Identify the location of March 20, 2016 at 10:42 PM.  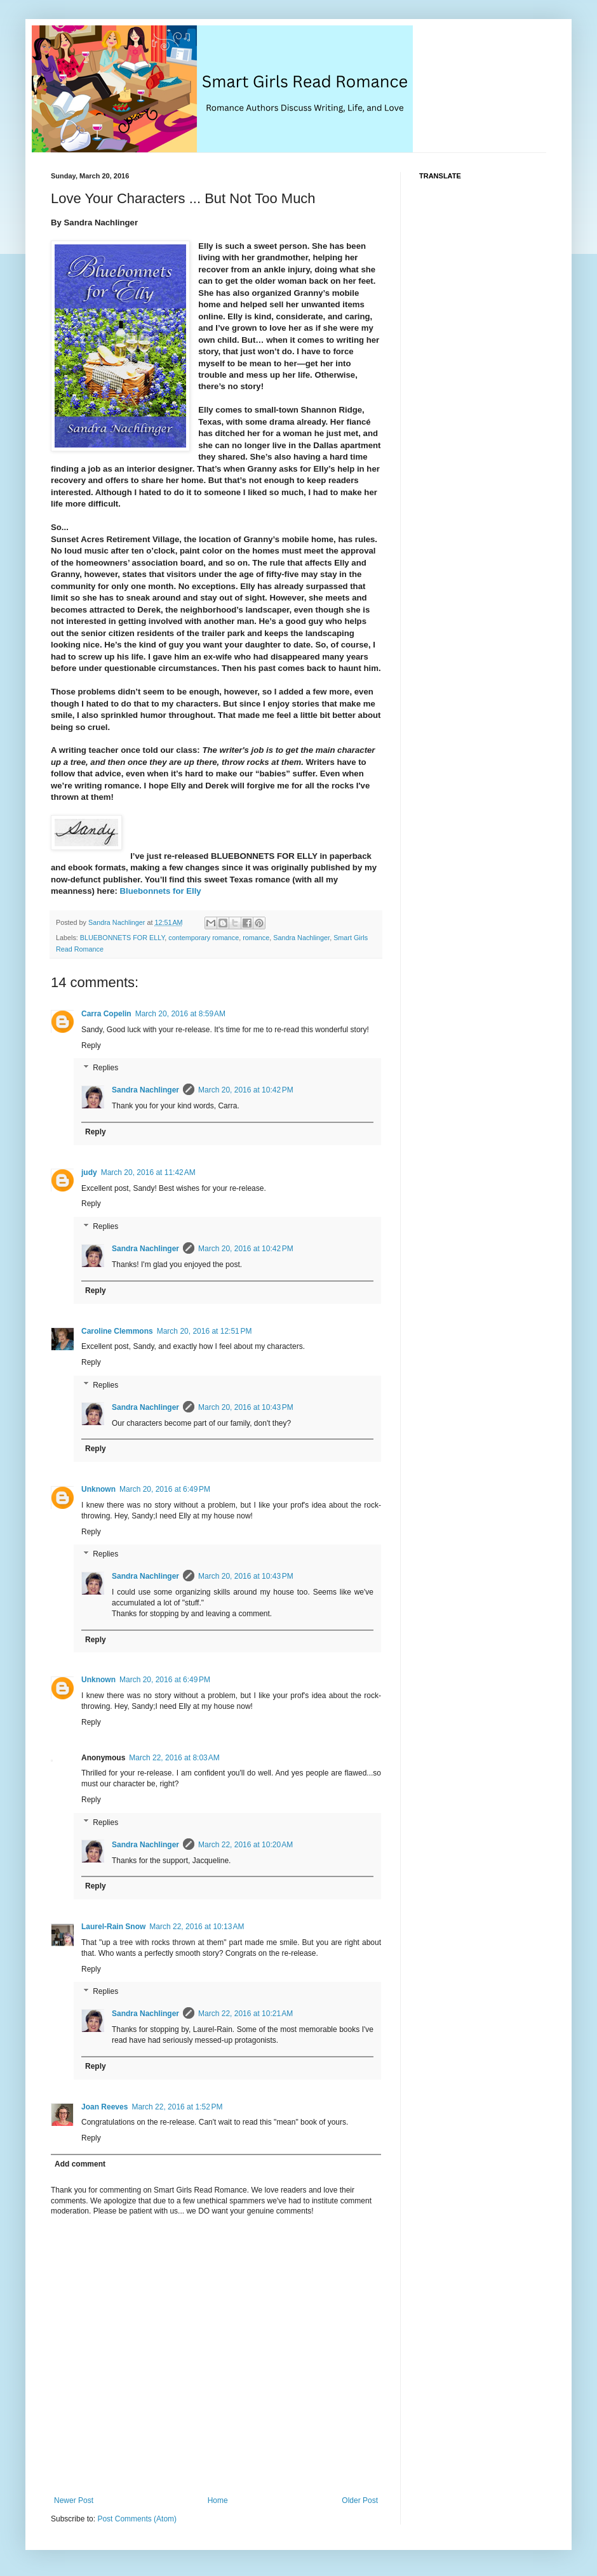
(245, 1090).